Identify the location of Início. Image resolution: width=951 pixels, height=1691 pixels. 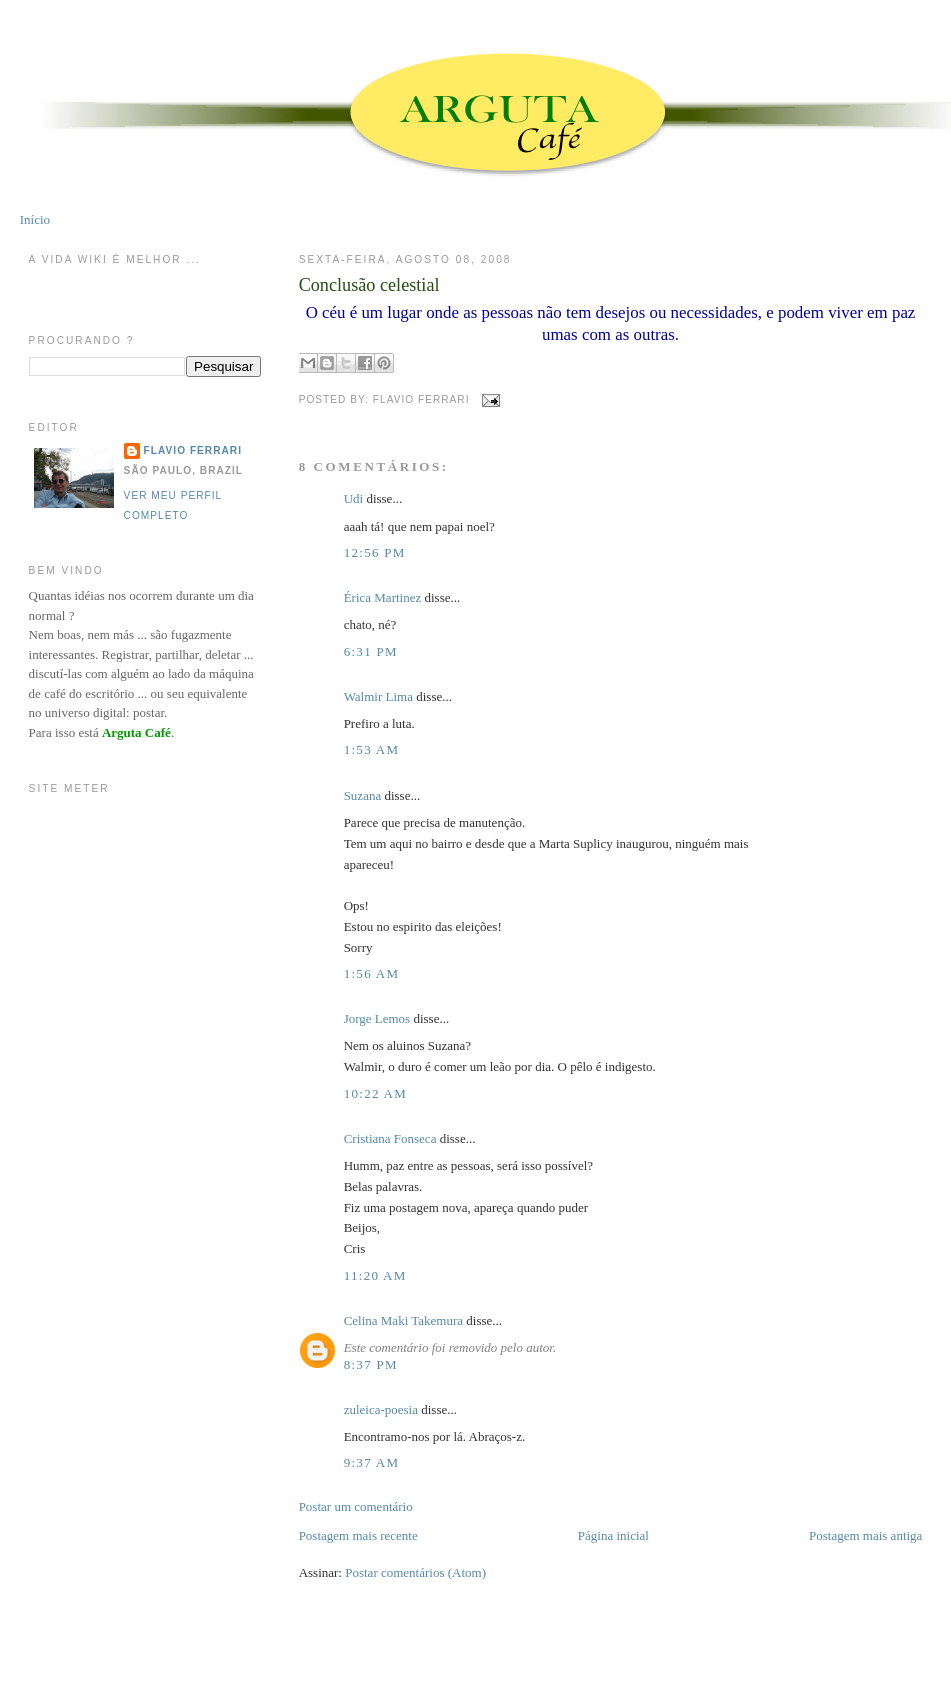
(35, 219).